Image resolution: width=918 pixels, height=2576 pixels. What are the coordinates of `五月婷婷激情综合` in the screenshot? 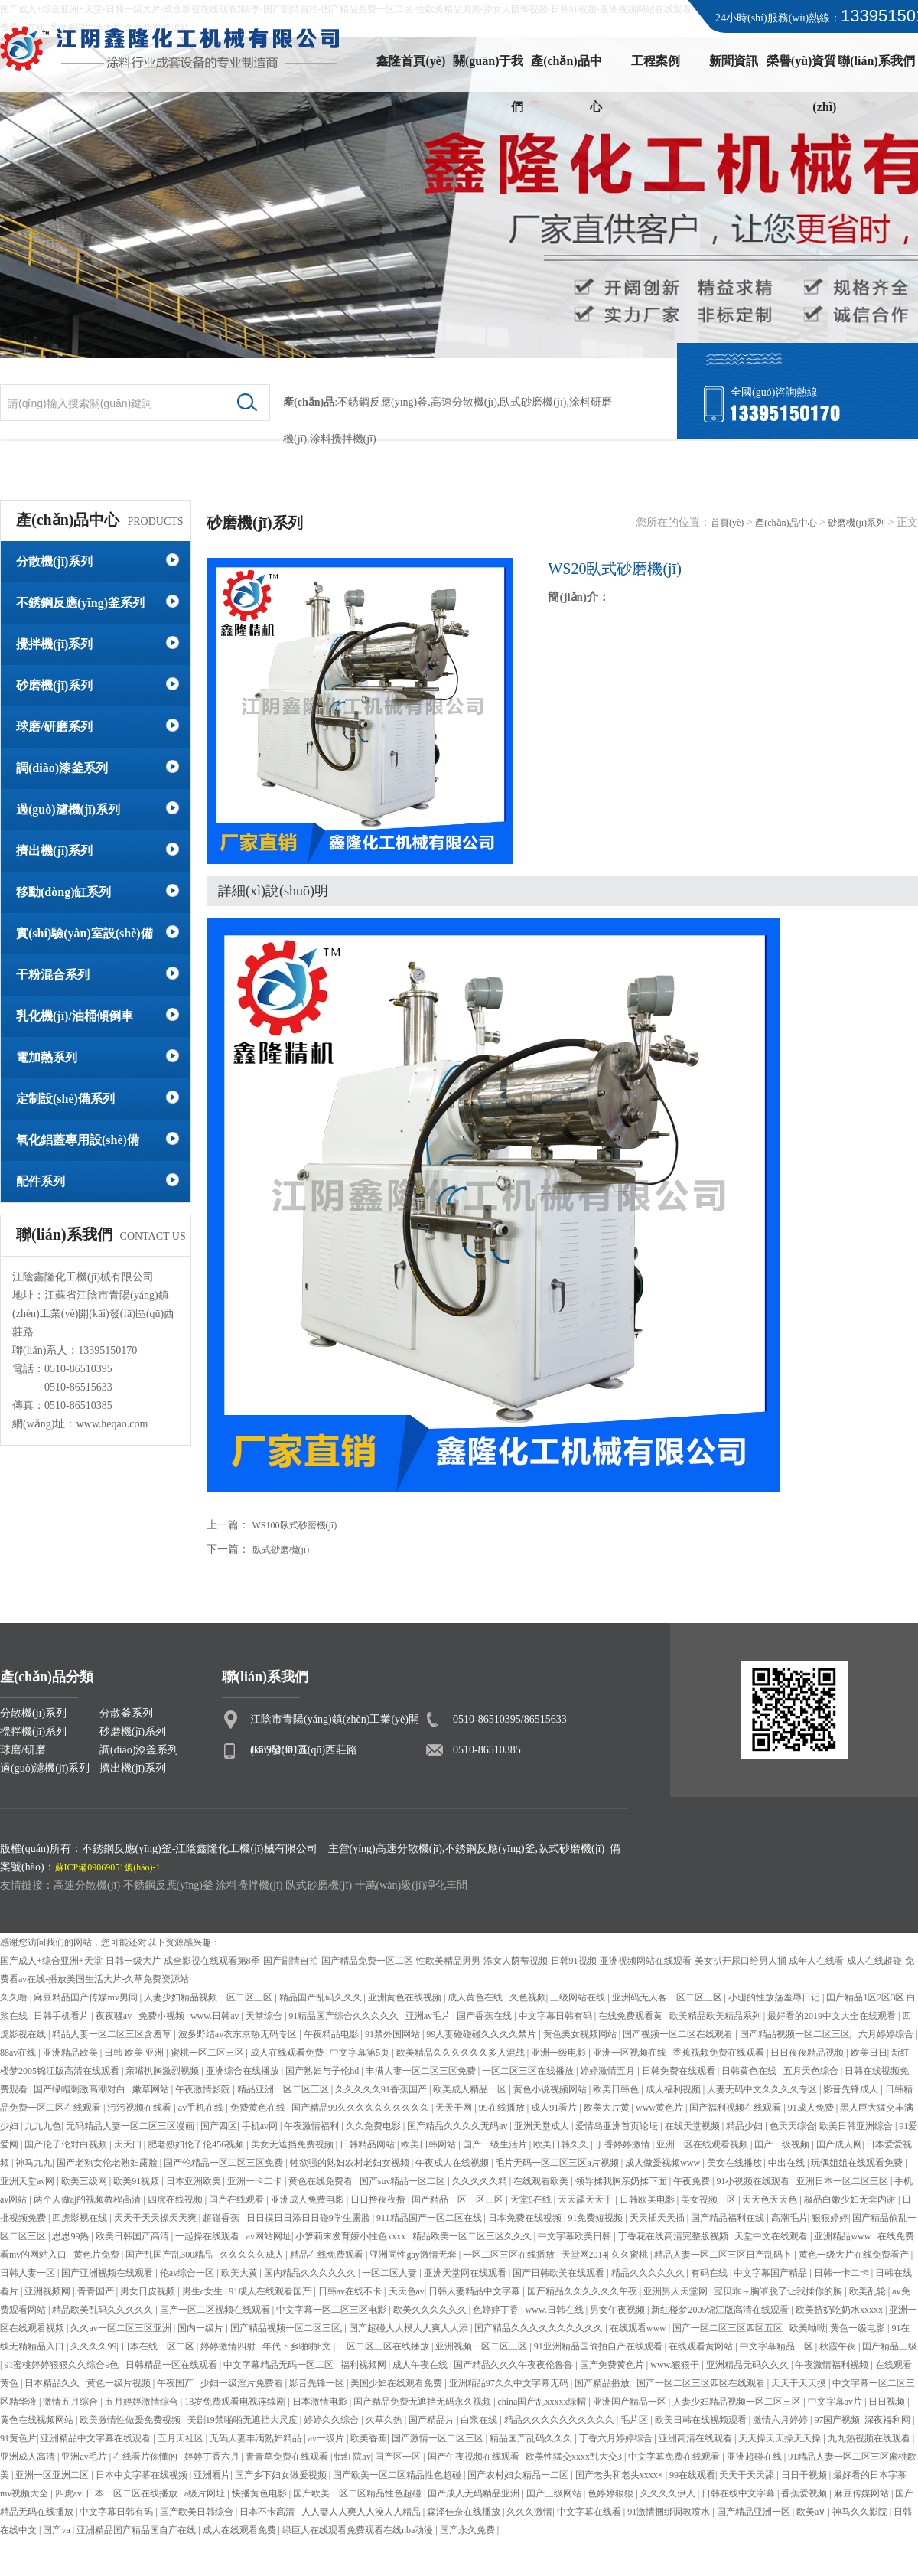 It's located at (143, 2401).